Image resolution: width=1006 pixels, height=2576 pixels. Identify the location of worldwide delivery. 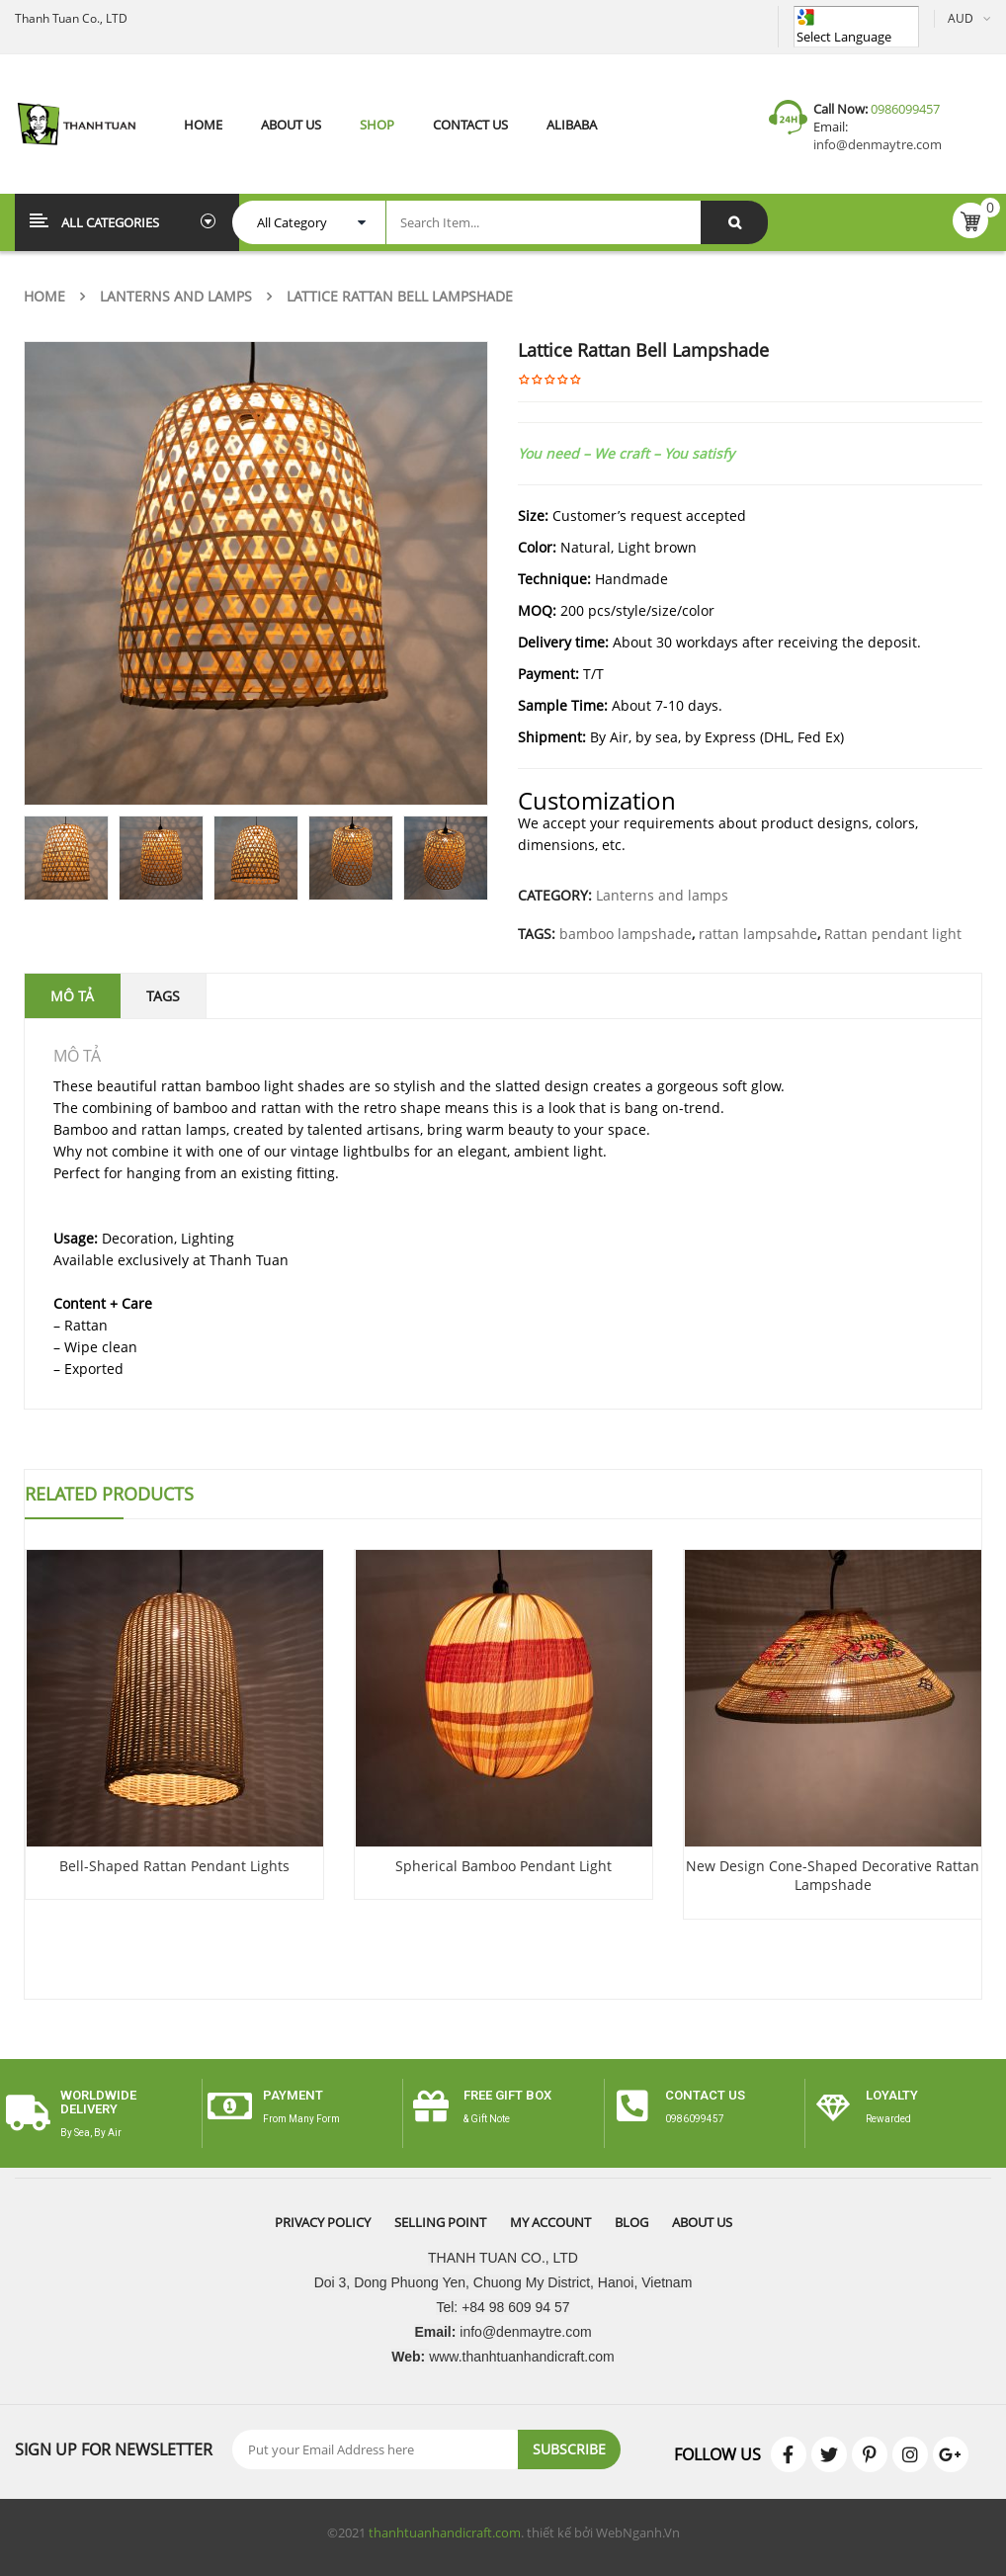
(98, 2102).